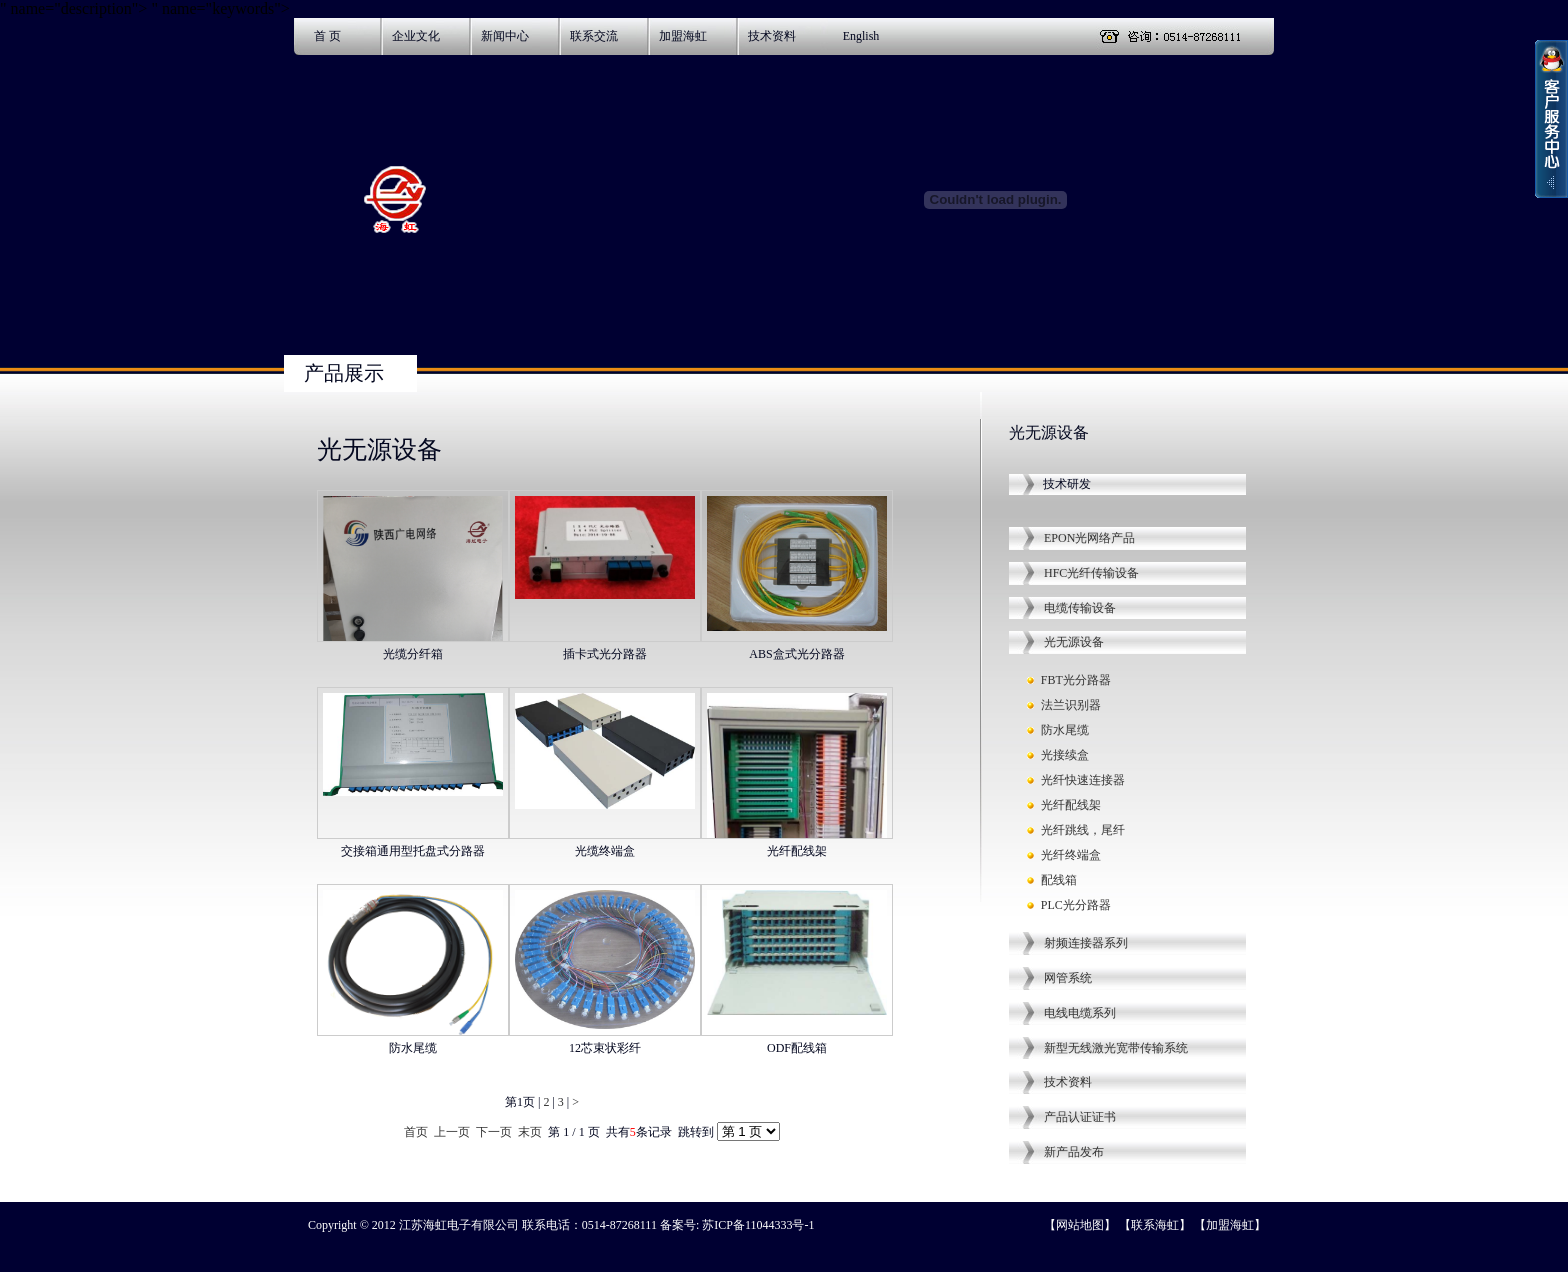  Describe the element at coordinates (1083, 780) in the screenshot. I see `光纤快速连接器` at that location.